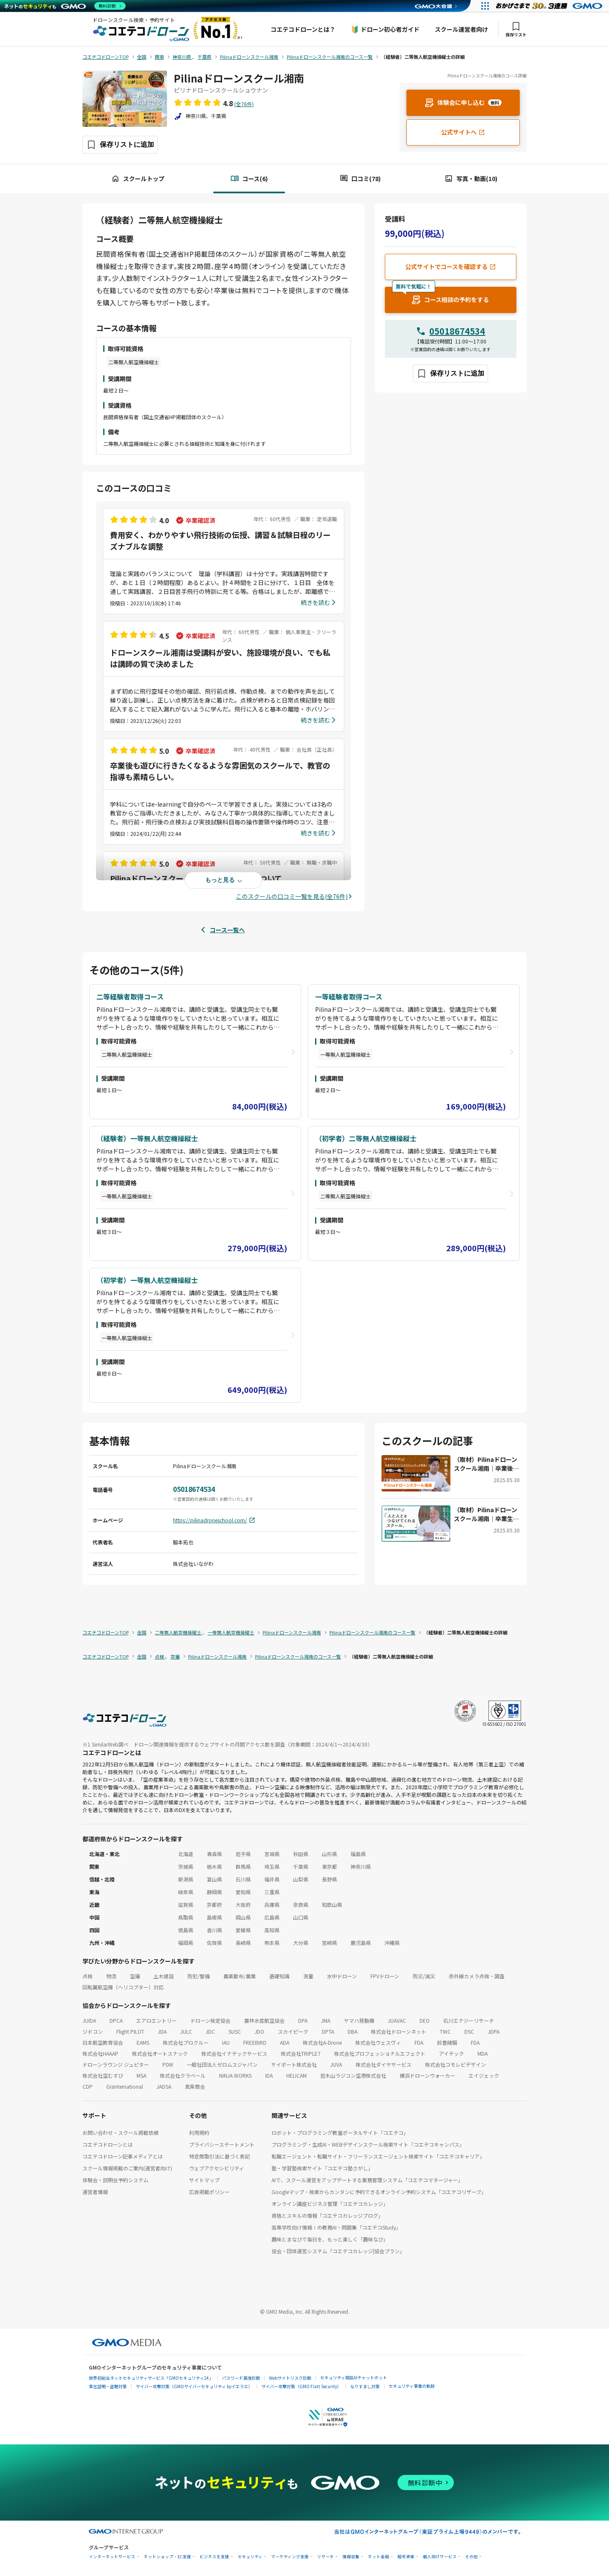  Describe the element at coordinates (249, 178) in the screenshot. I see `コース(6)` at that location.